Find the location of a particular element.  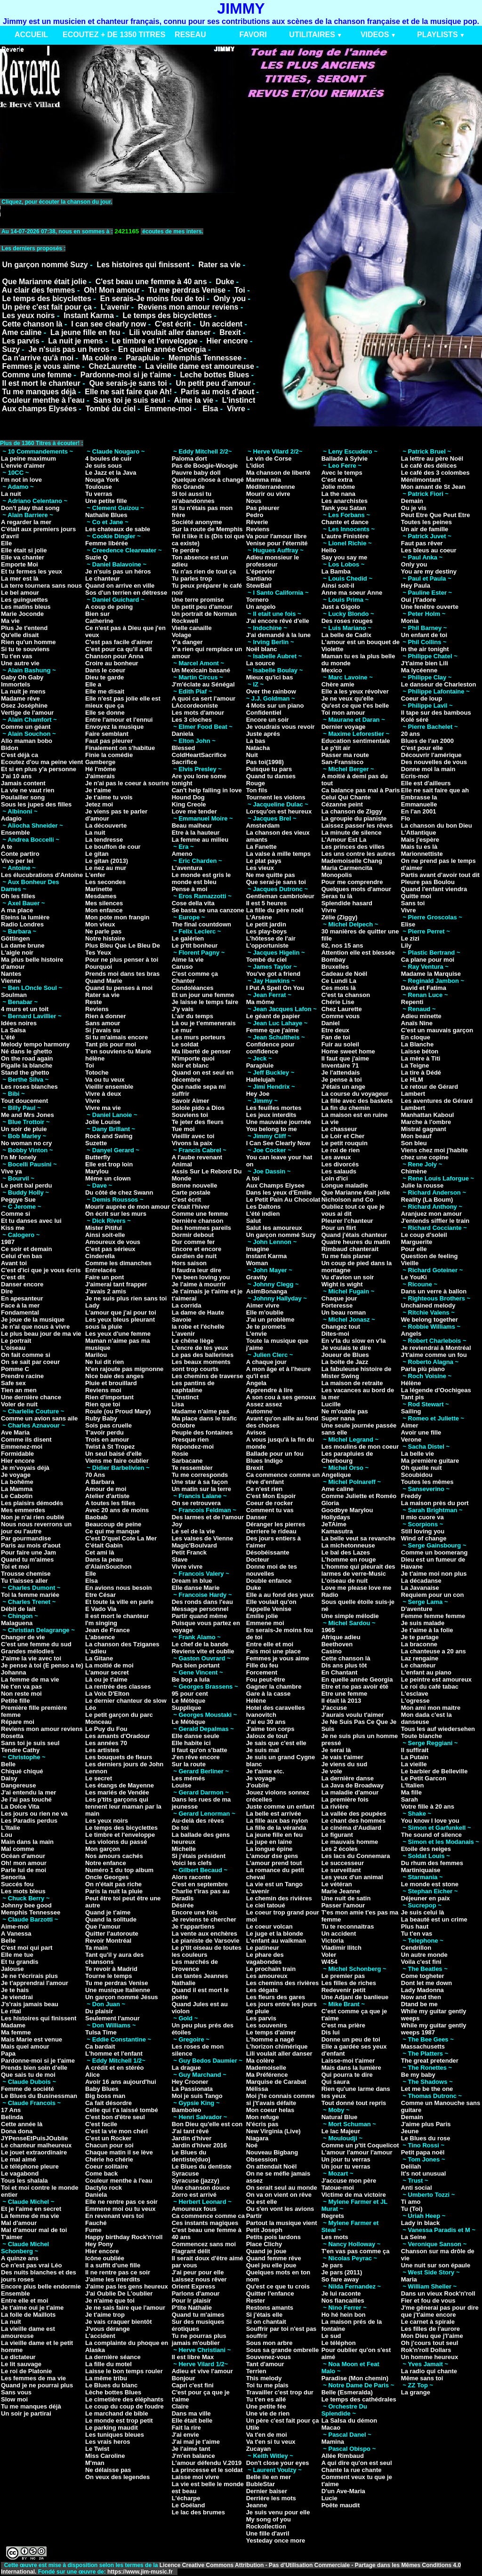

Dire is located at coordinates (7, 1291).